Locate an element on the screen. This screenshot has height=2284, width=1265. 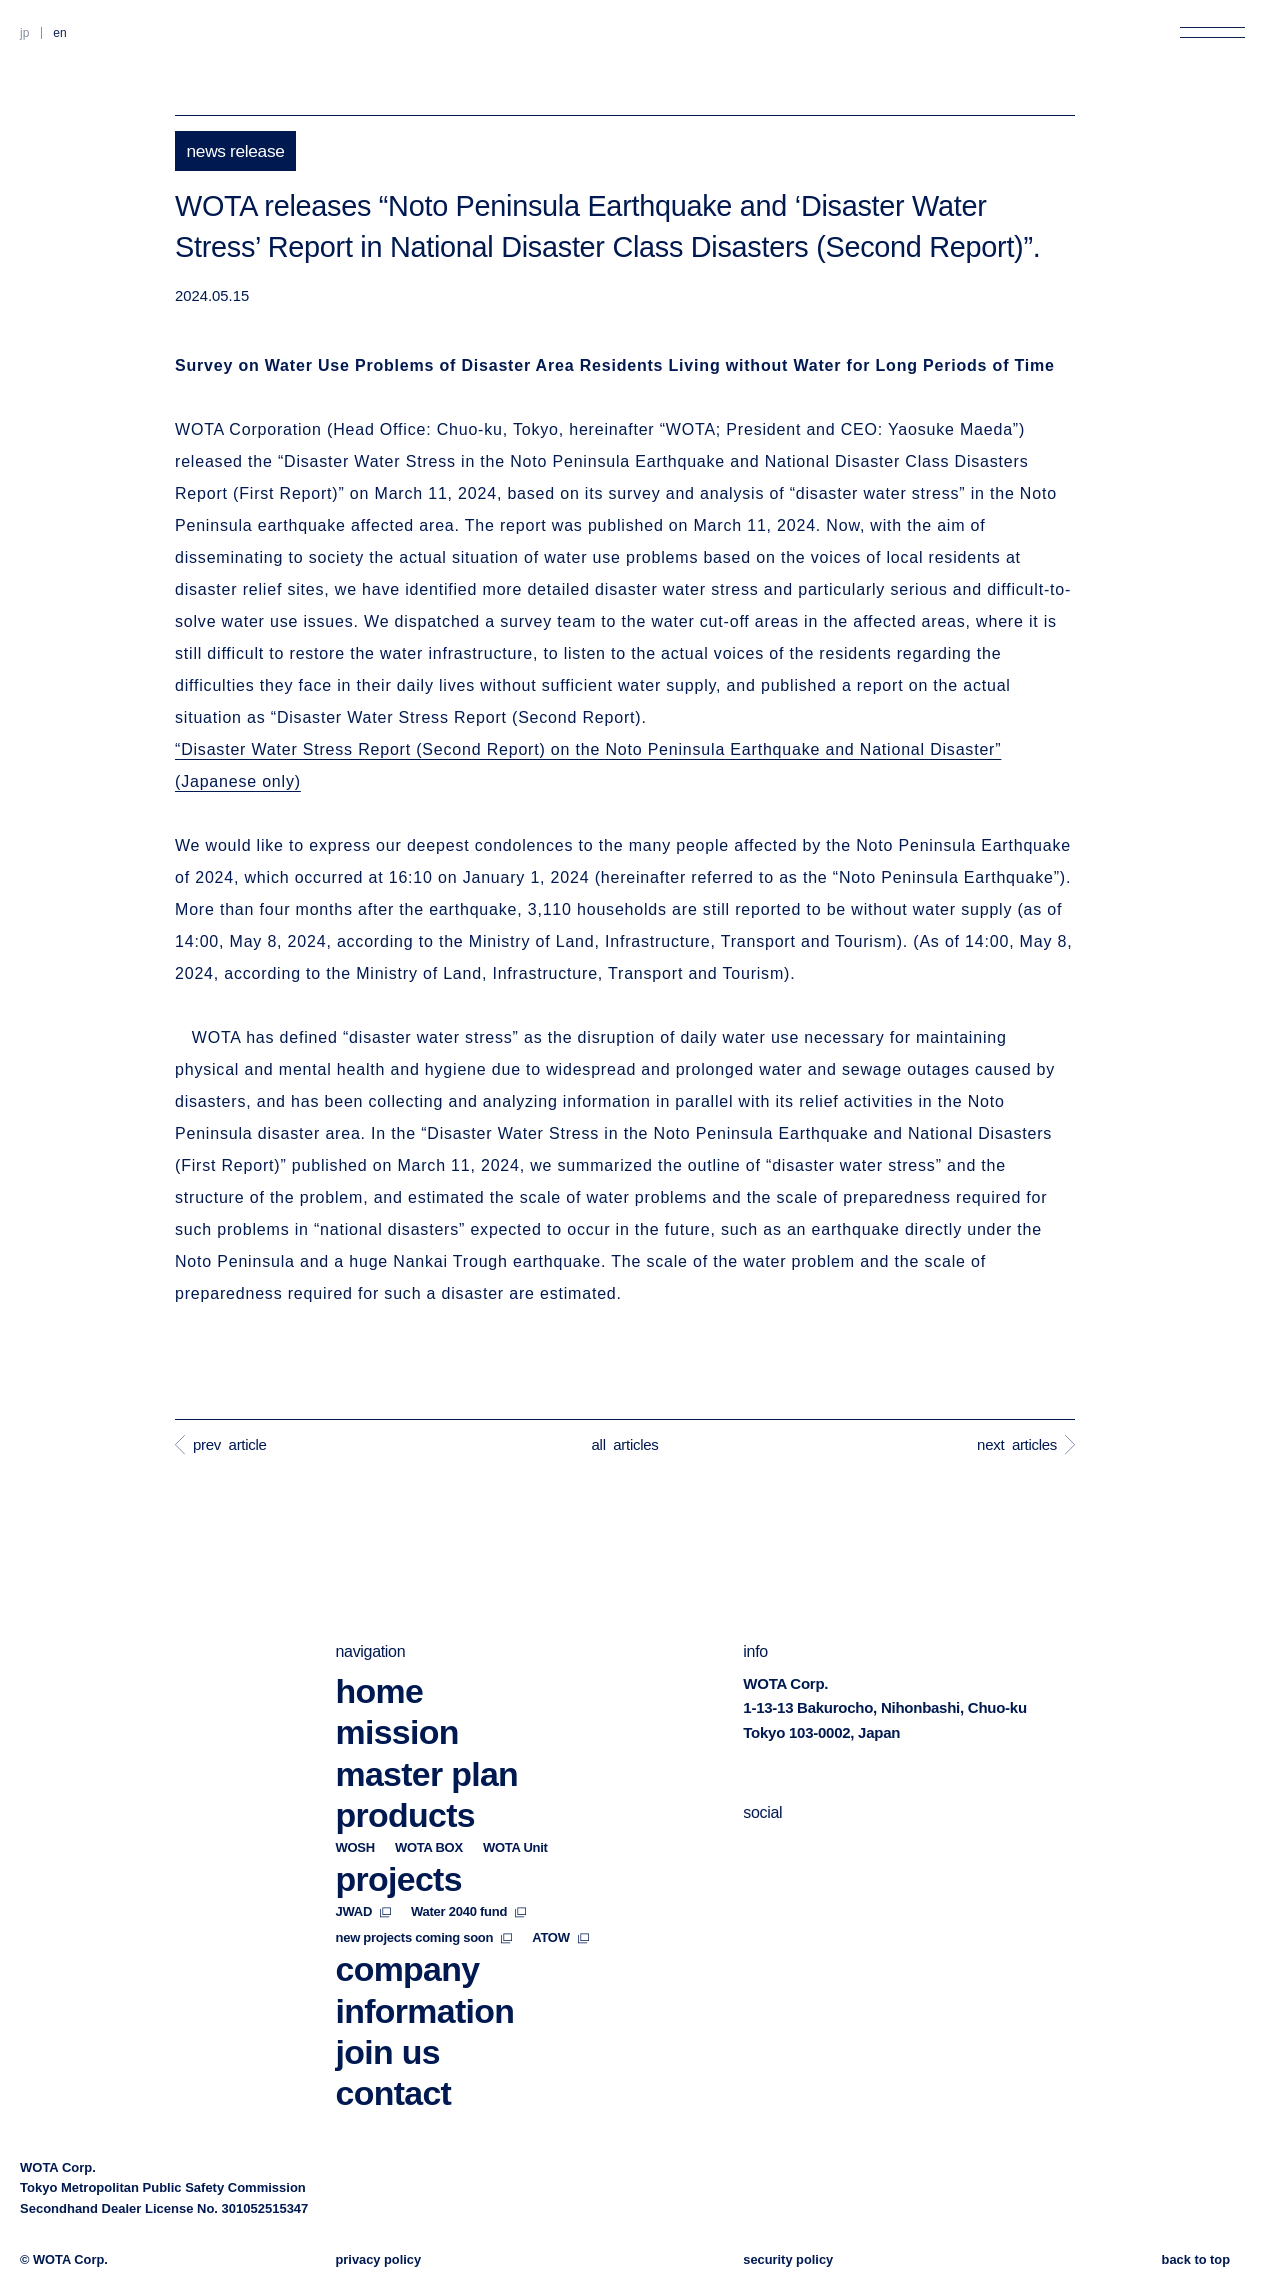
WOTA Unit is located at coordinates (515, 1808).